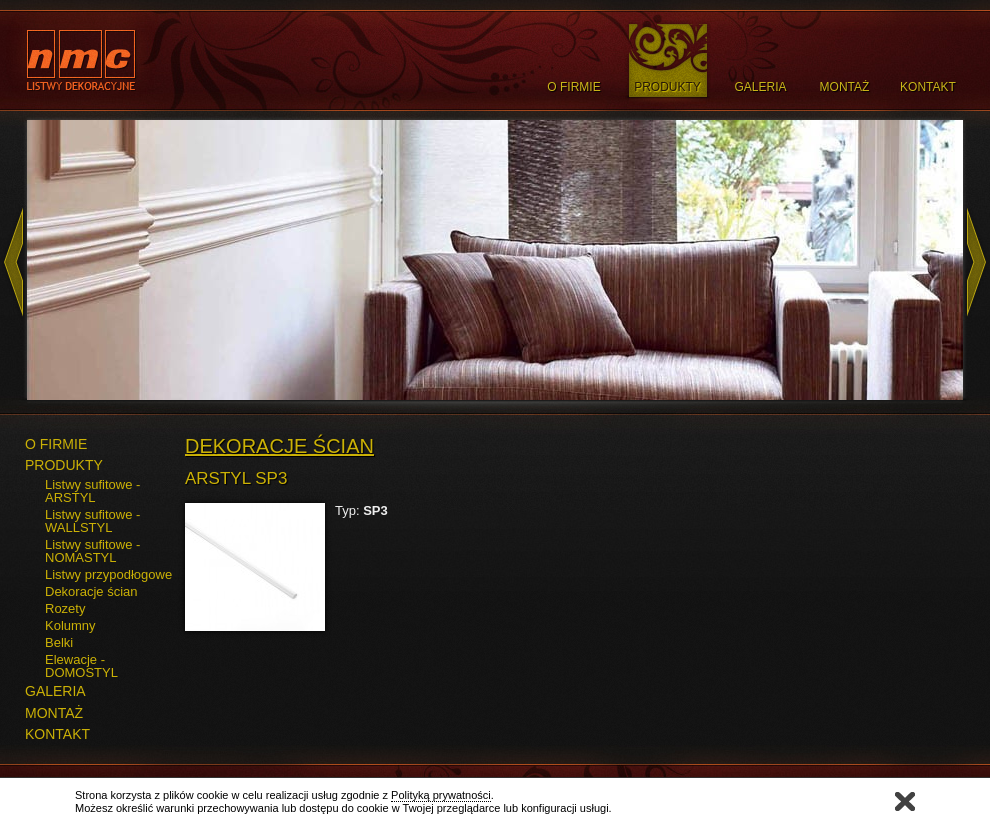 This screenshot has width=990, height=826. What do you see at coordinates (108, 574) in the screenshot?
I see `Listwy przypodłogowe` at bounding box center [108, 574].